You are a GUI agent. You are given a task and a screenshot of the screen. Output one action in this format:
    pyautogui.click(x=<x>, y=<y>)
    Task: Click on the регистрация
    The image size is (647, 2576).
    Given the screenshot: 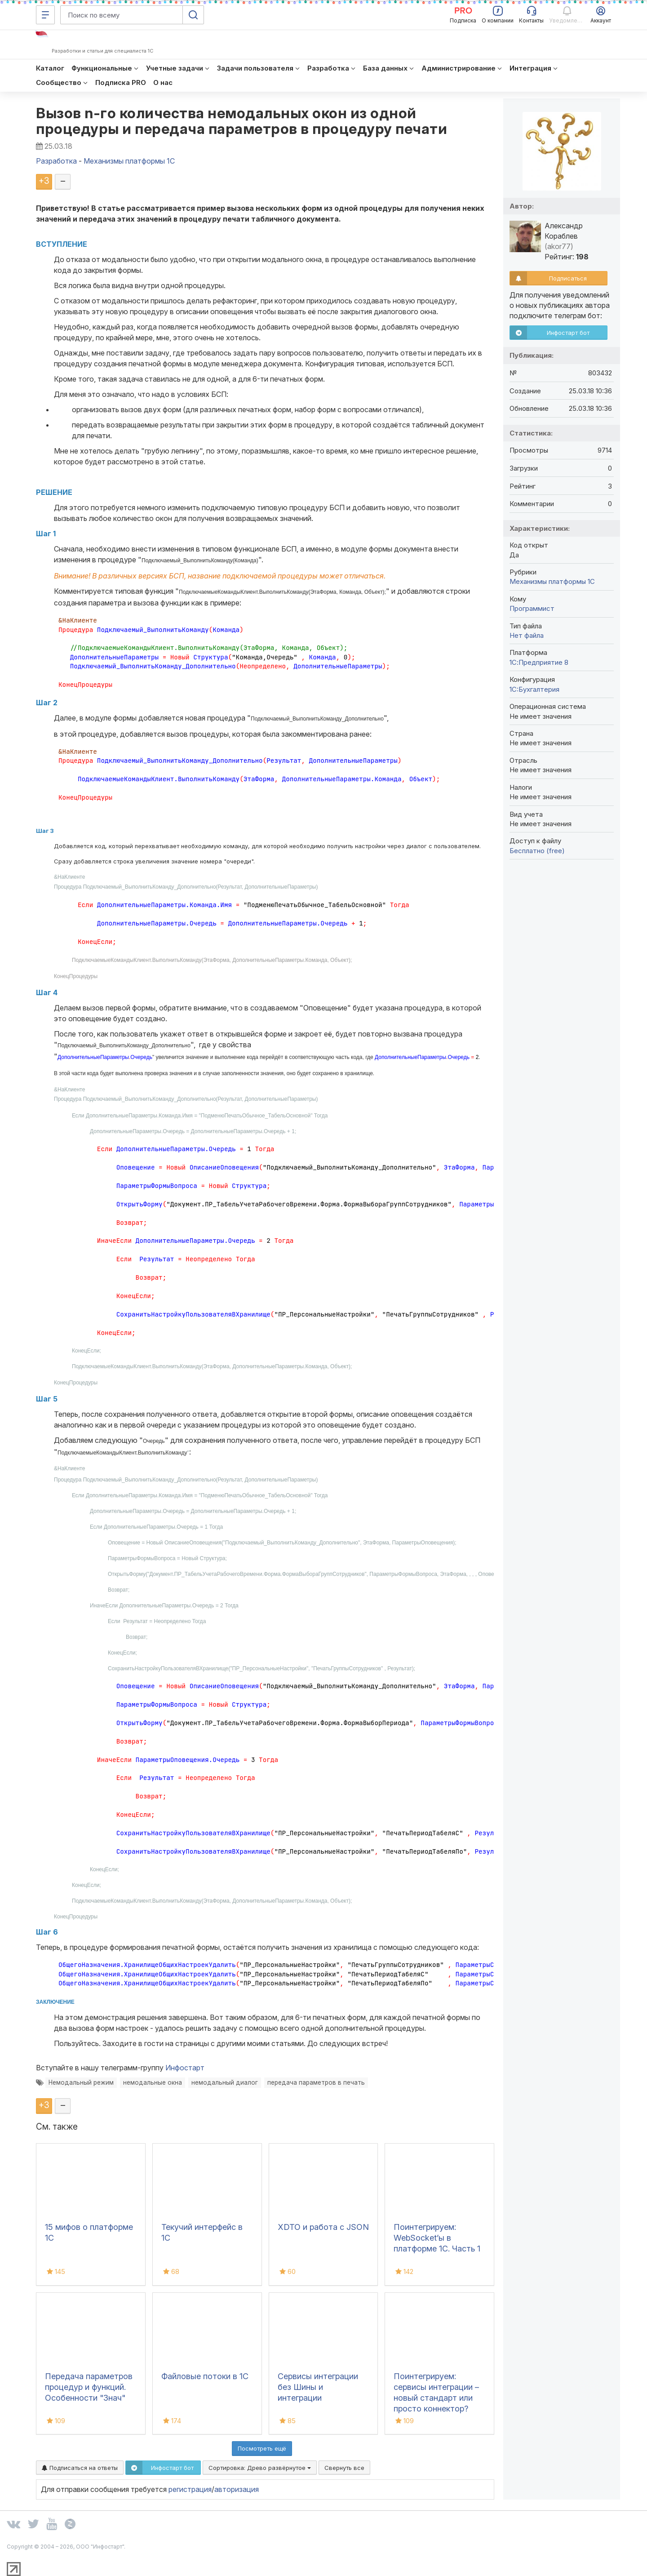 What is the action you would take?
    pyautogui.click(x=190, y=2489)
    